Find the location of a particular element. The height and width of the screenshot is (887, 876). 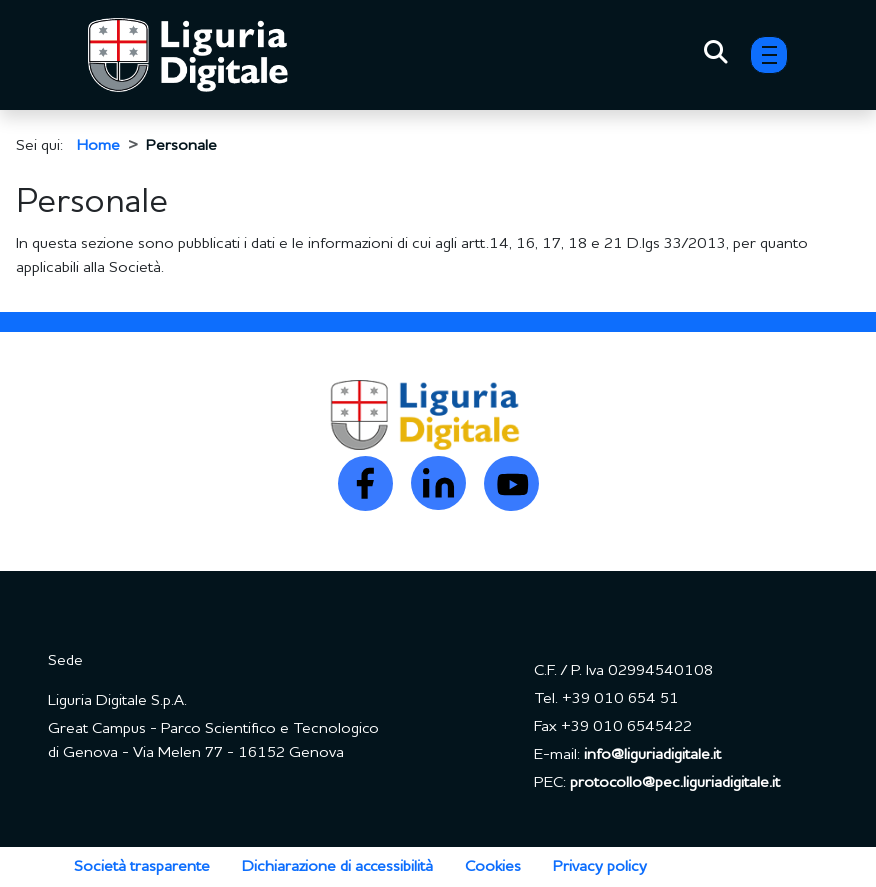

protocollo@pec.liguriadigitale.it is located at coordinates (675, 783).